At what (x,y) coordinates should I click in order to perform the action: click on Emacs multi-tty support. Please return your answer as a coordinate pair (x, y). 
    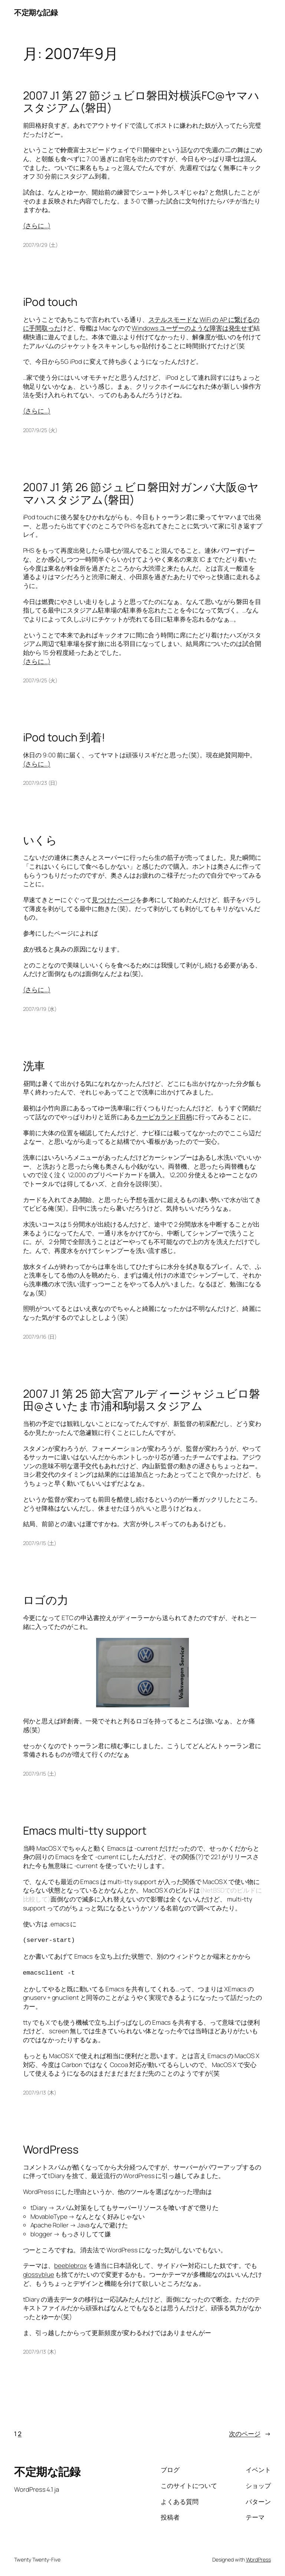
    Looking at the image, I should click on (85, 1830).